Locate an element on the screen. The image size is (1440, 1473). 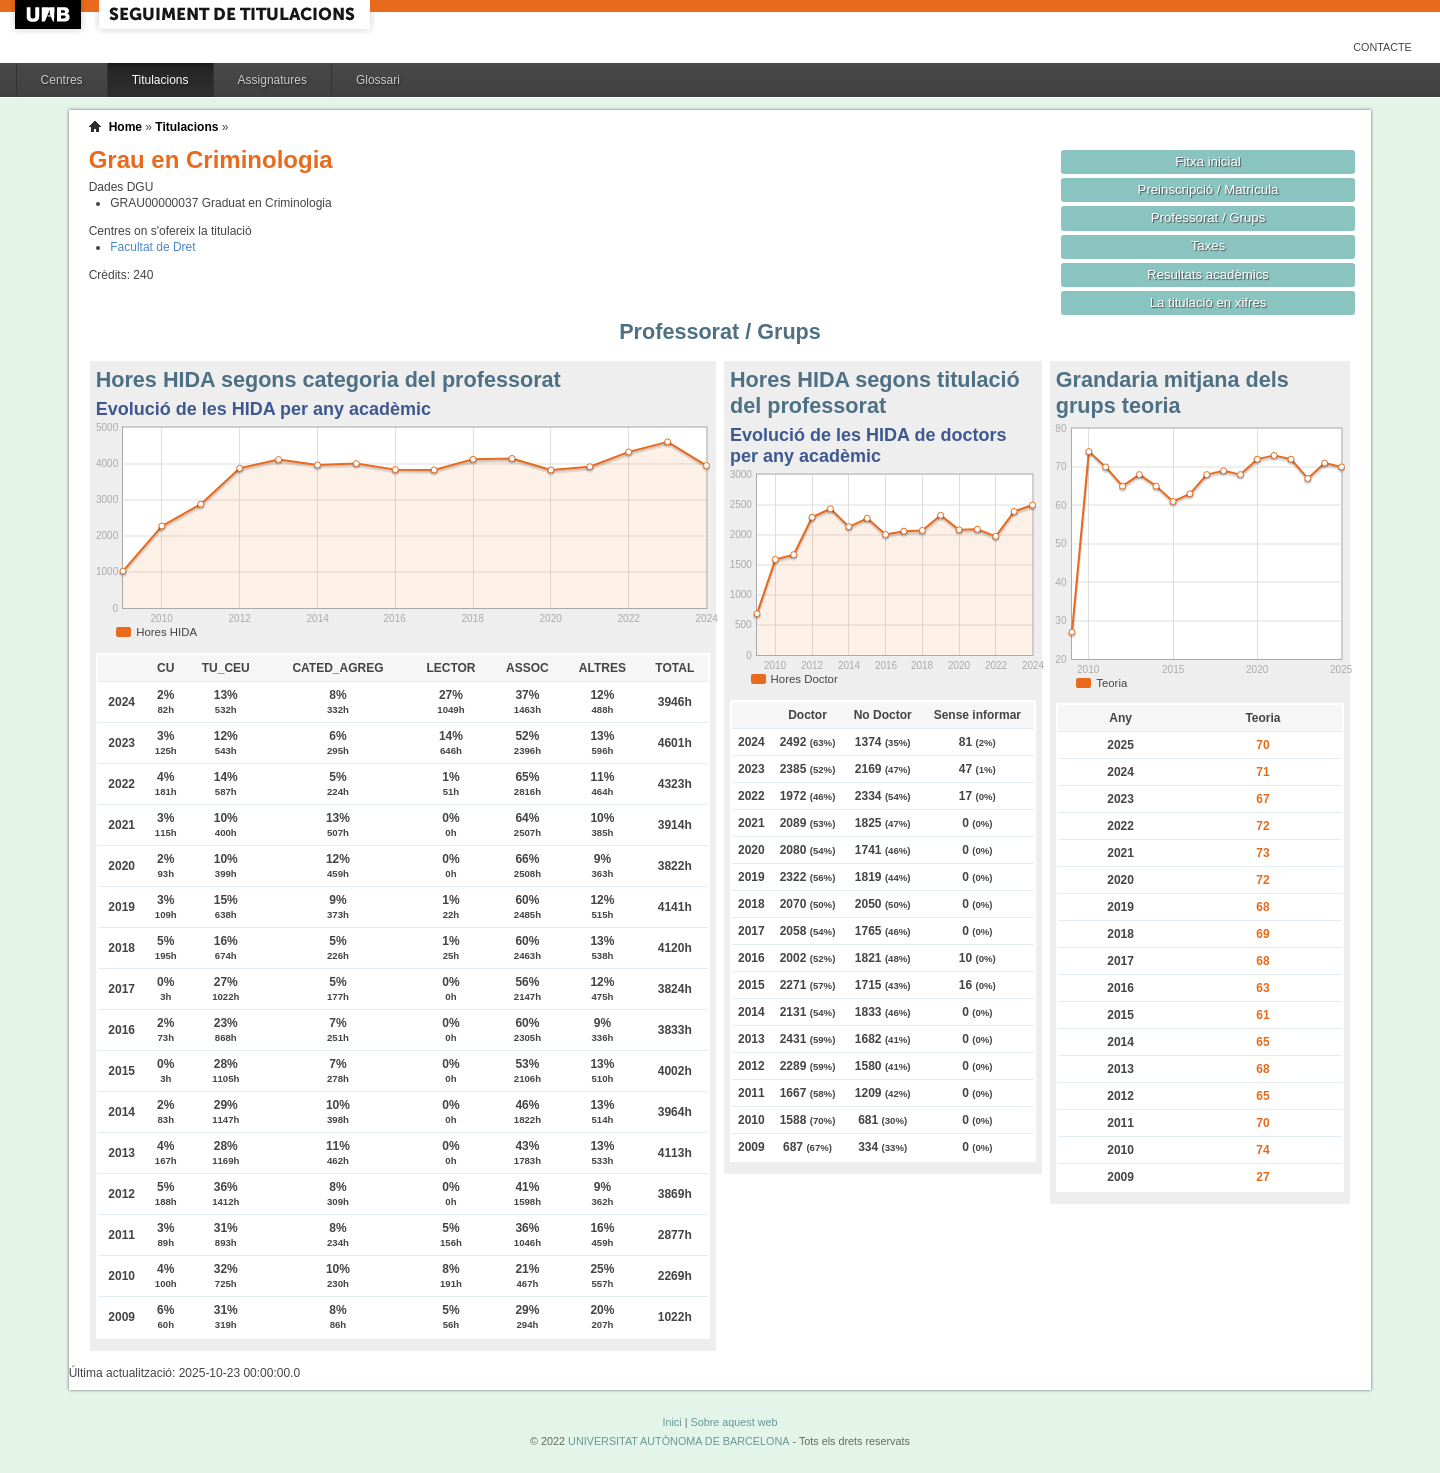
Facultat de Dret is located at coordinates (152, 247).